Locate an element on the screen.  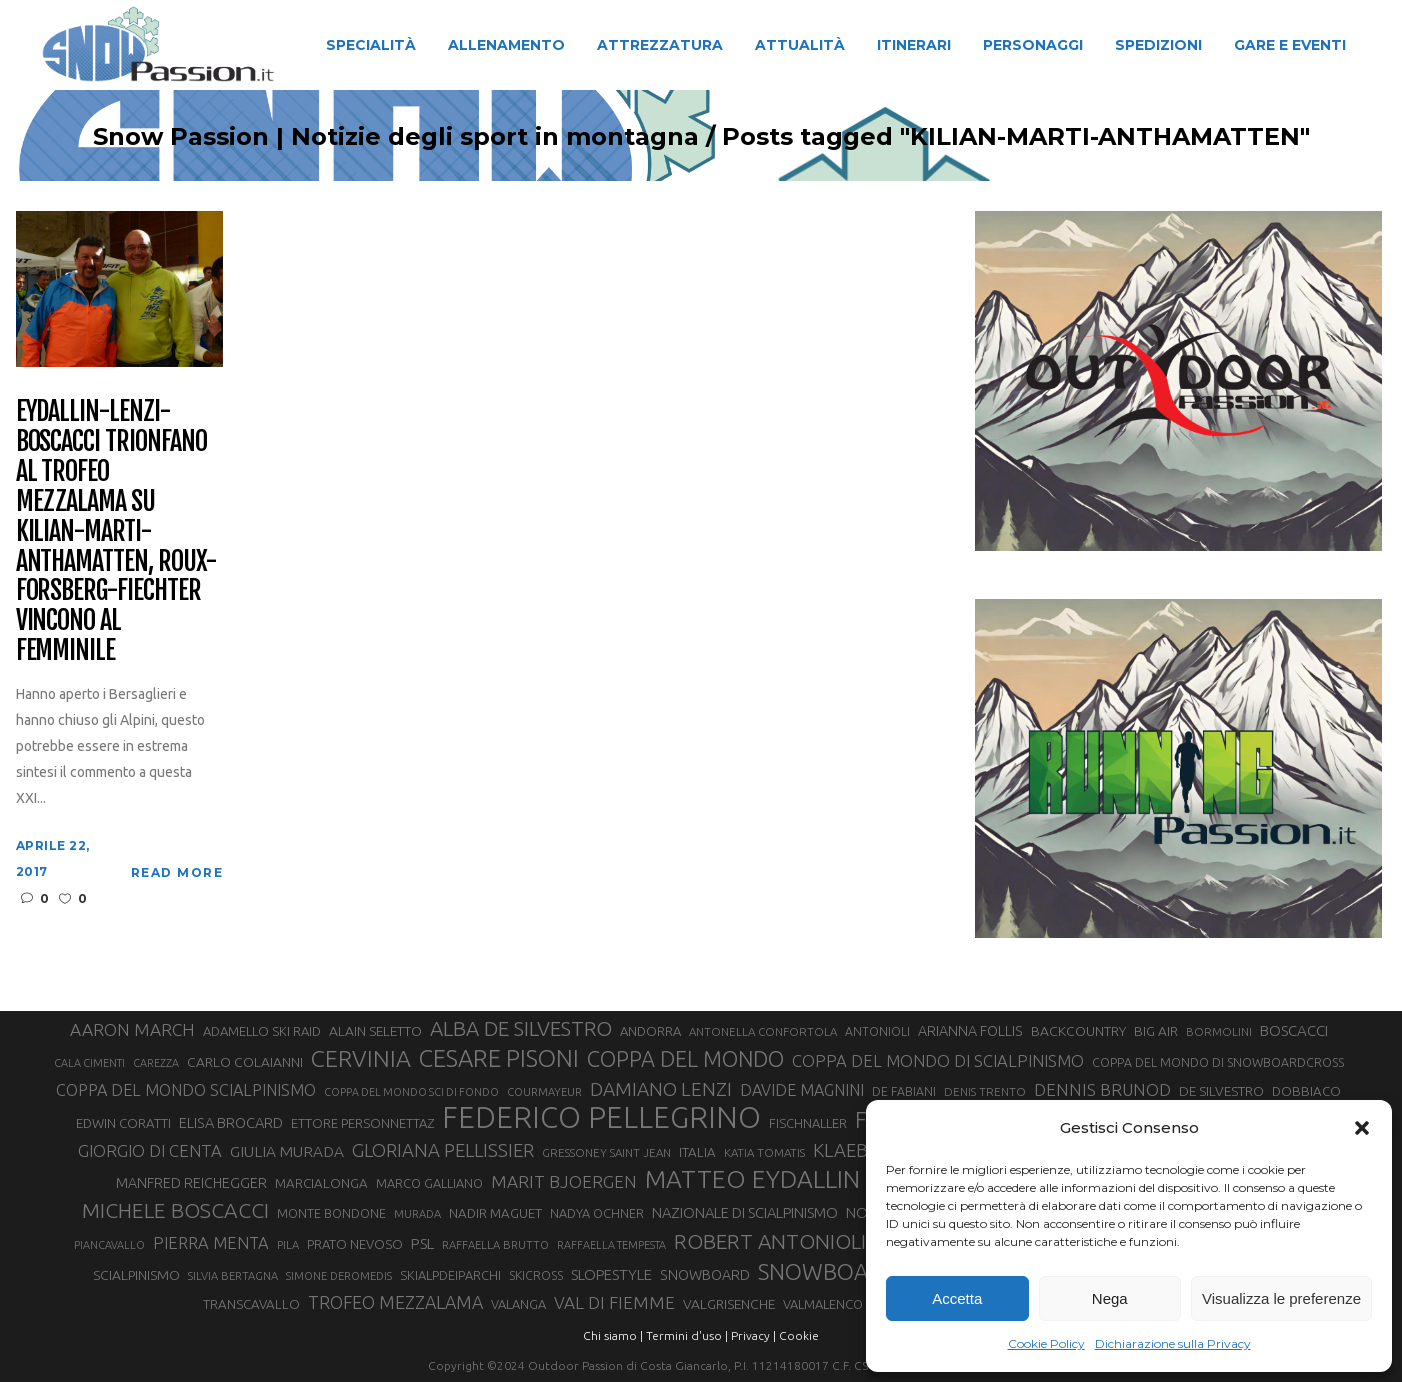
ELISA BROCARD [ELISA BROCARD (40 elementi)] is located at coordinates (231, 1122).